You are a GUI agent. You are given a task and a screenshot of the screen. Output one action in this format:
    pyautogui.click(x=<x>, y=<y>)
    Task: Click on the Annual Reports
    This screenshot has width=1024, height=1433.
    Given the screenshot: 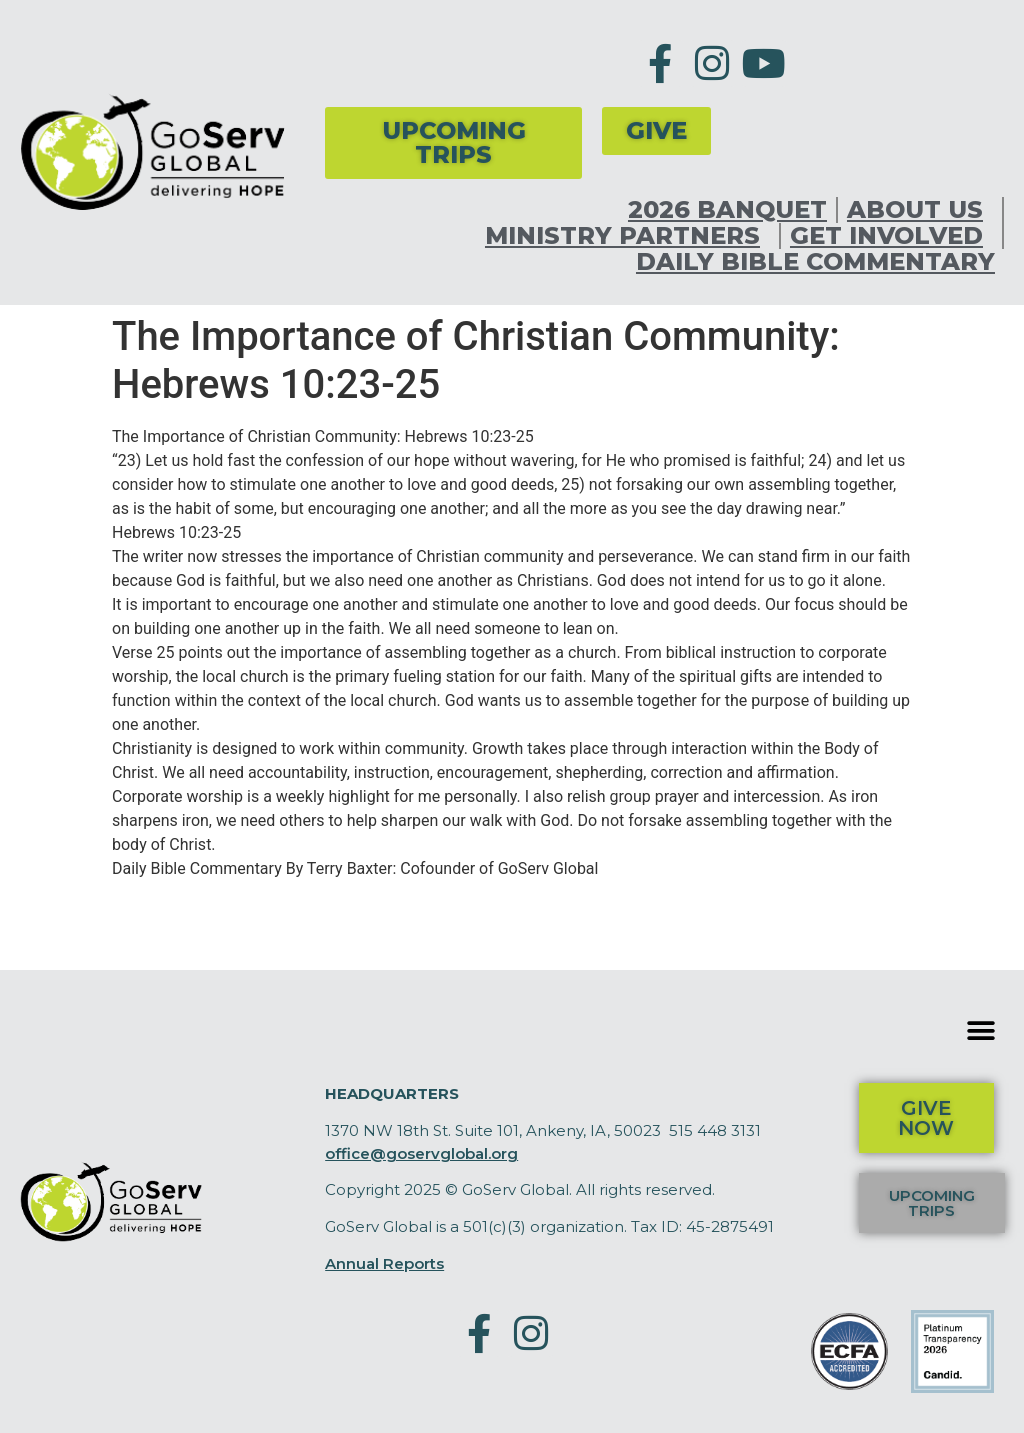 What is the action you would take?
    pyautogui.click(x=384, y=1263)
    